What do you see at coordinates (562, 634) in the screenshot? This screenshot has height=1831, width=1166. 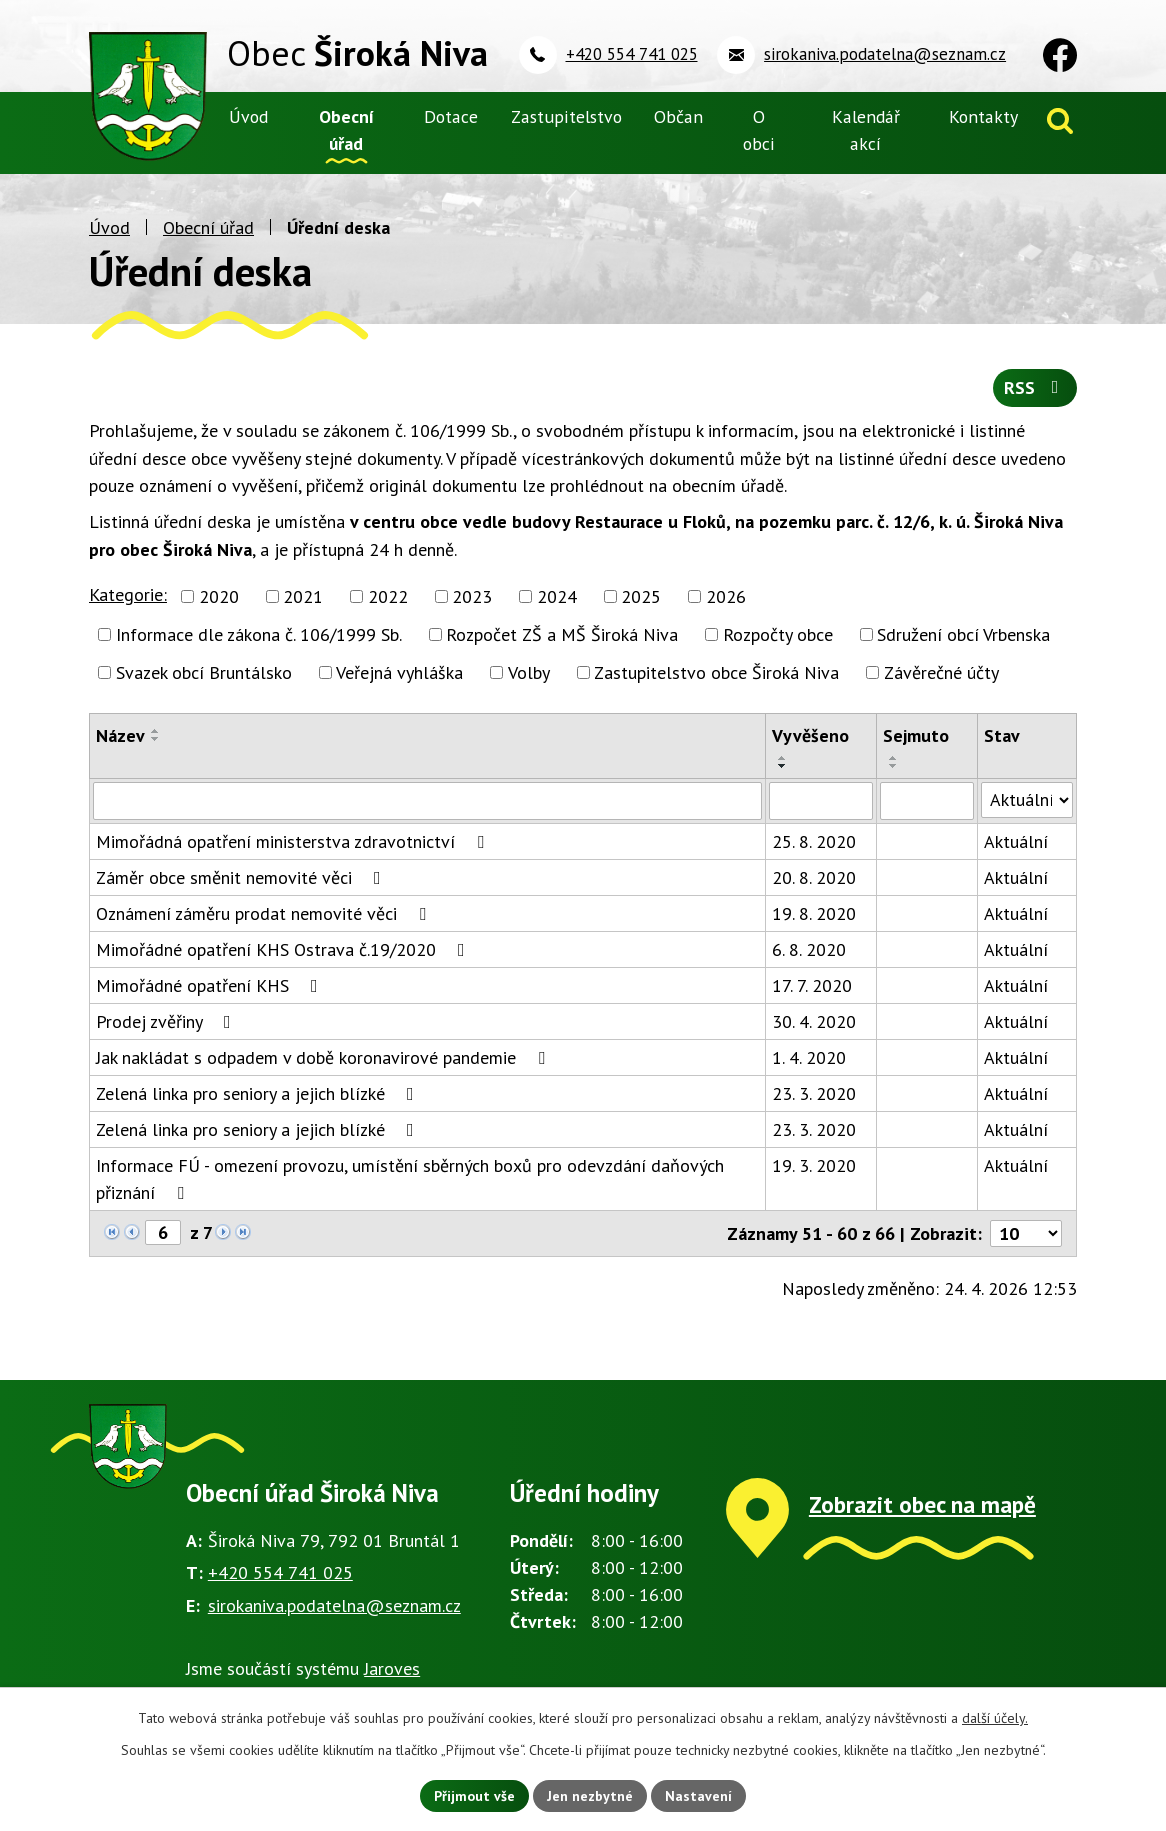 I see `Rozpočet ZŠ a MŠ Široká Niva` at bounding box center [562, 634].